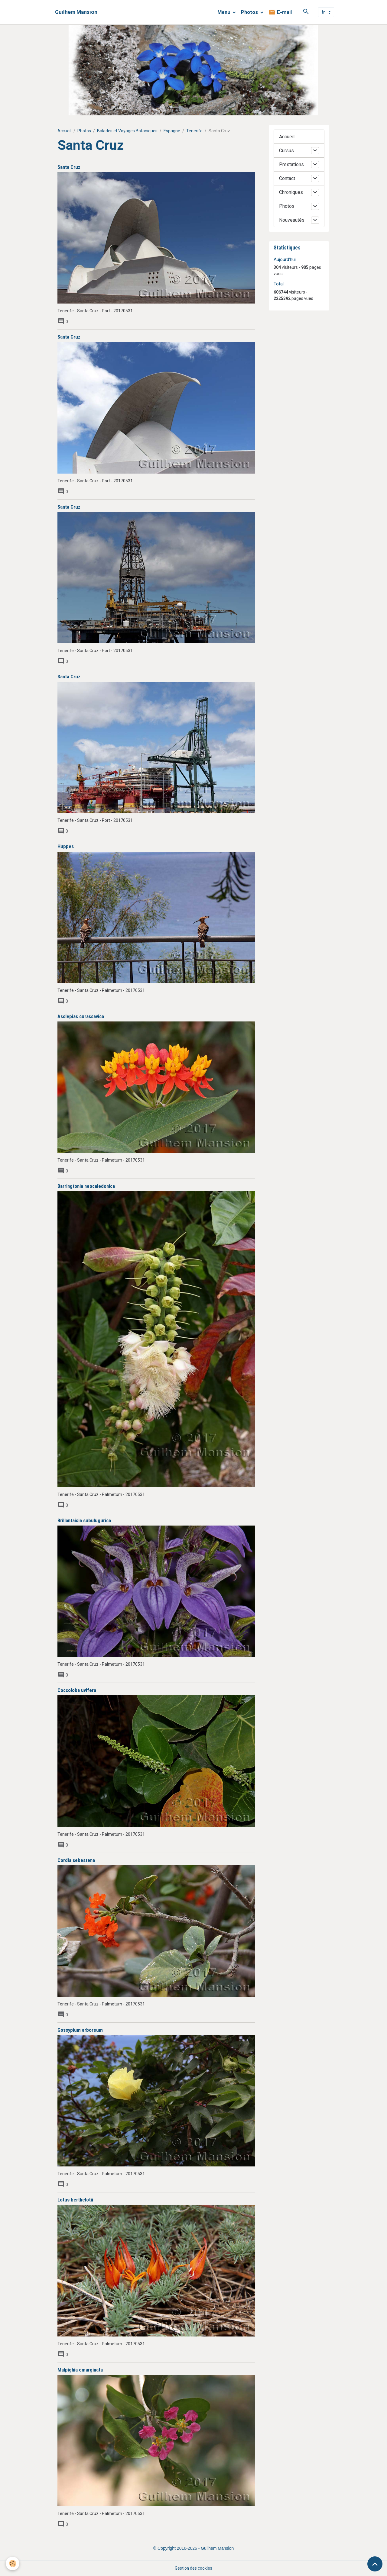 The height and width of the screenshot is (2576, 387). What do you see at coordinates (68, 167) in the screenshot?
I see `Santa Cruz` at bounding box center [68, 167].